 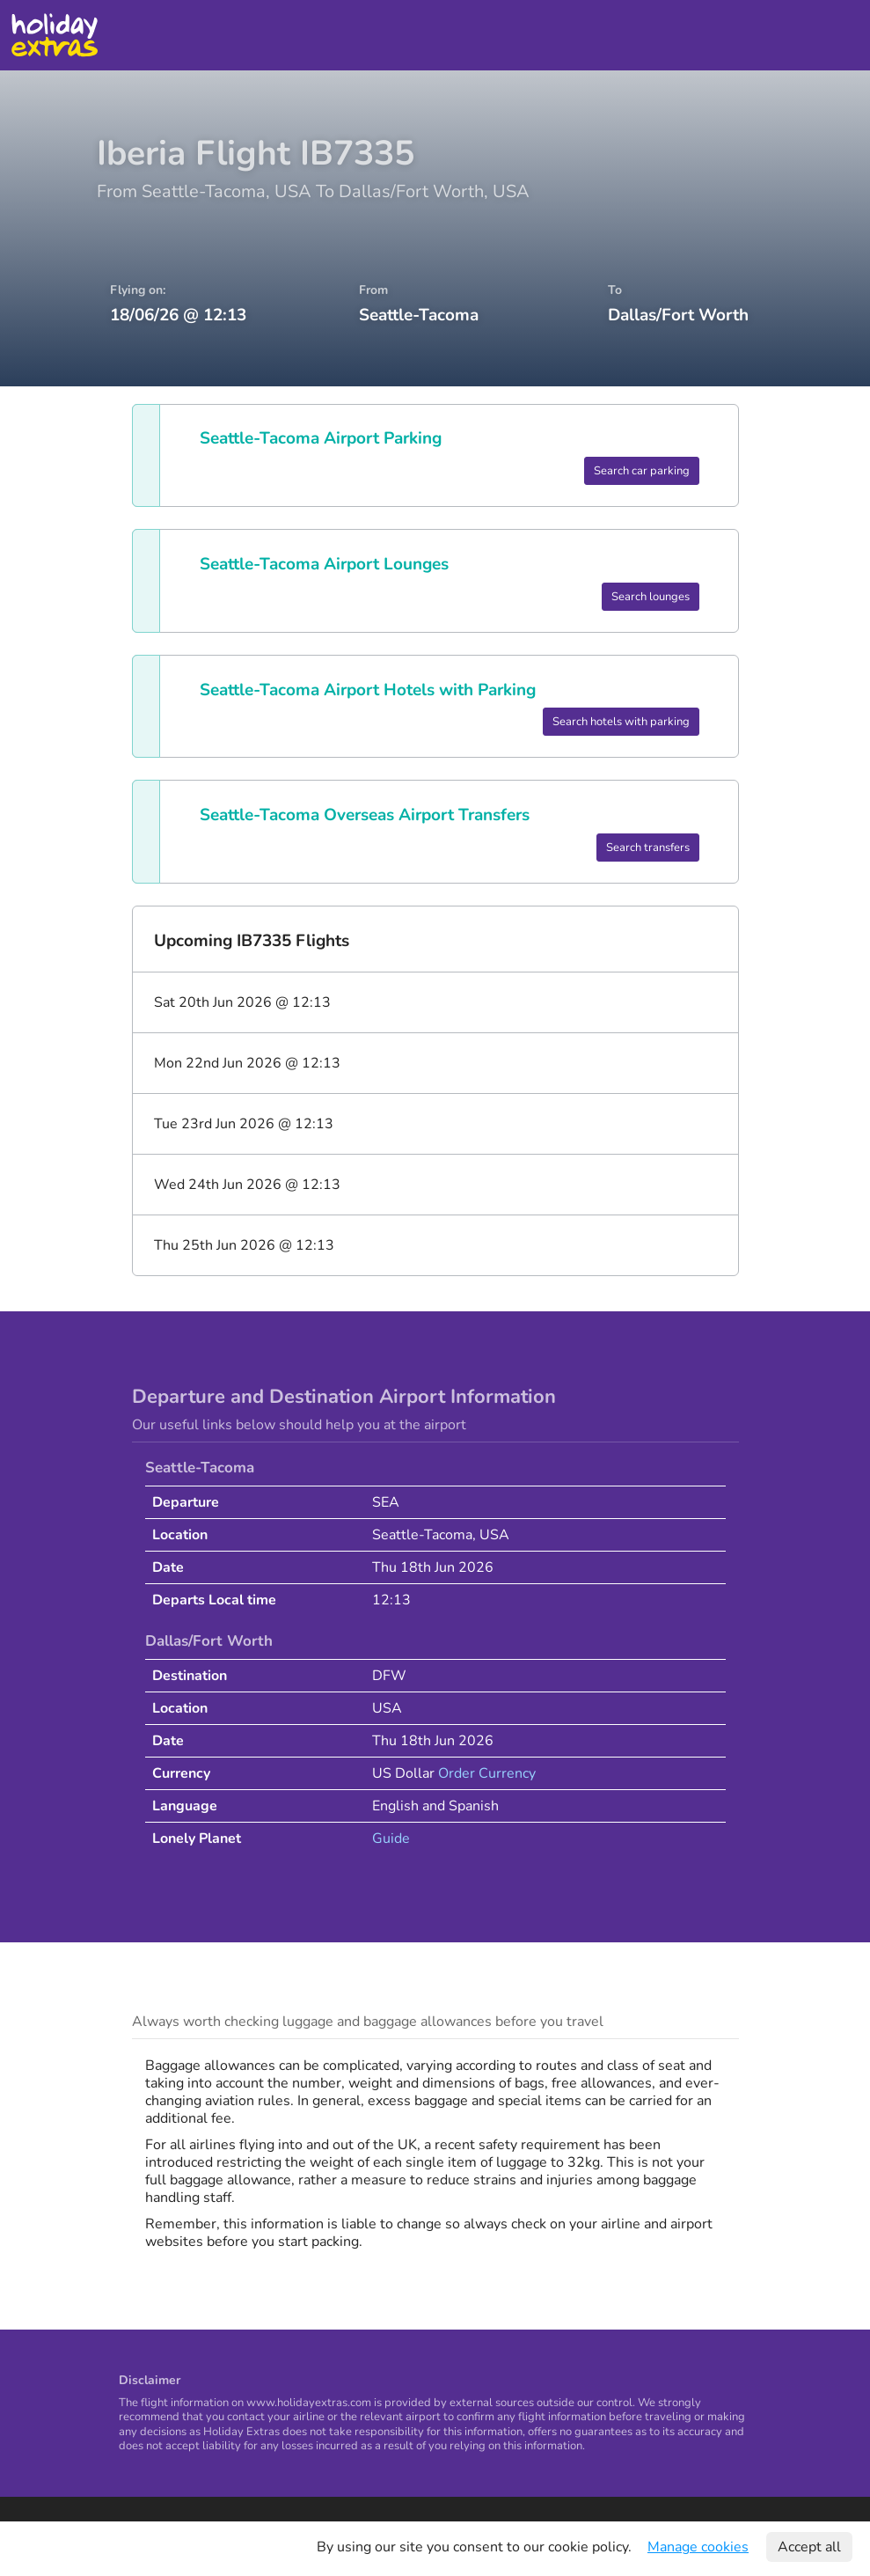 I want to click on Order Currency, so click(x=487, y=1773).